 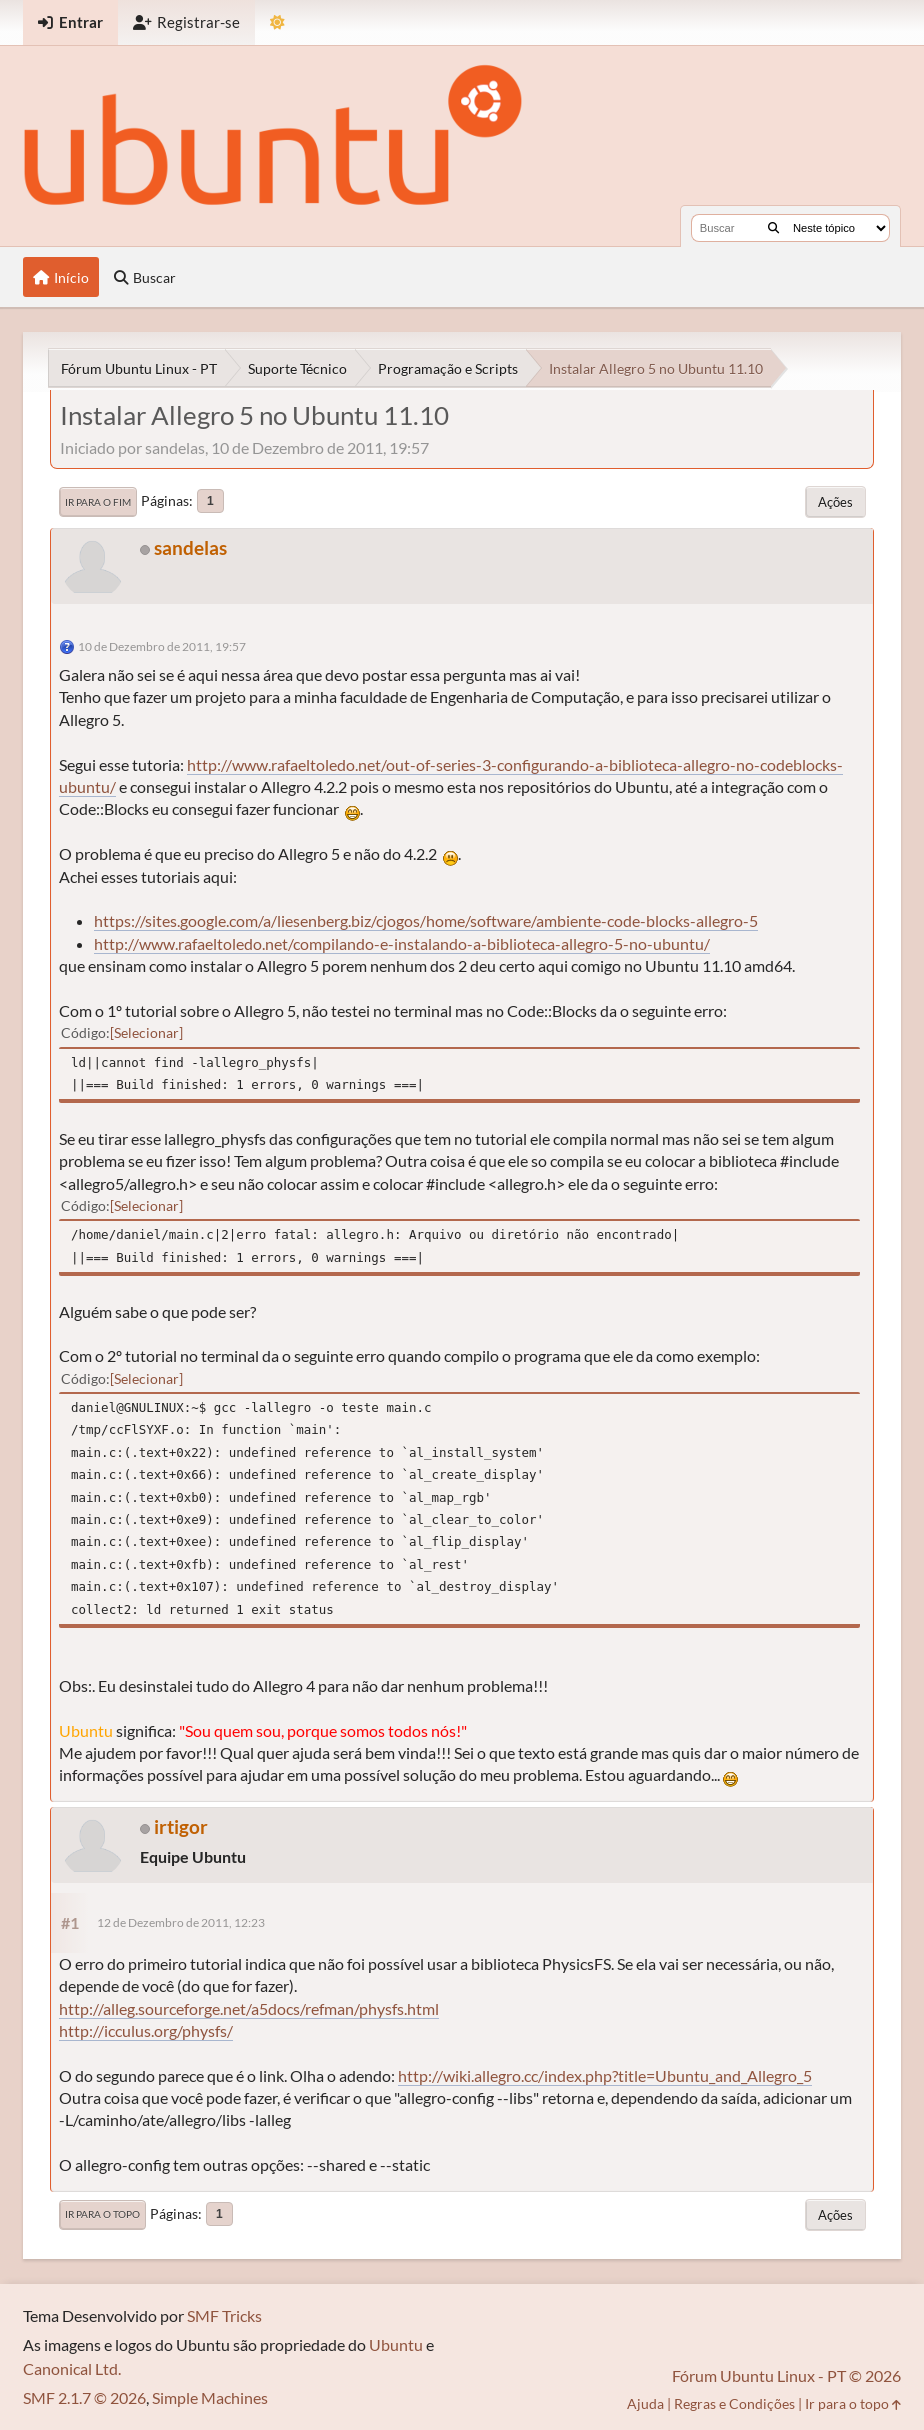 I want to click on Selecionar, so click(x=146, y=1032).